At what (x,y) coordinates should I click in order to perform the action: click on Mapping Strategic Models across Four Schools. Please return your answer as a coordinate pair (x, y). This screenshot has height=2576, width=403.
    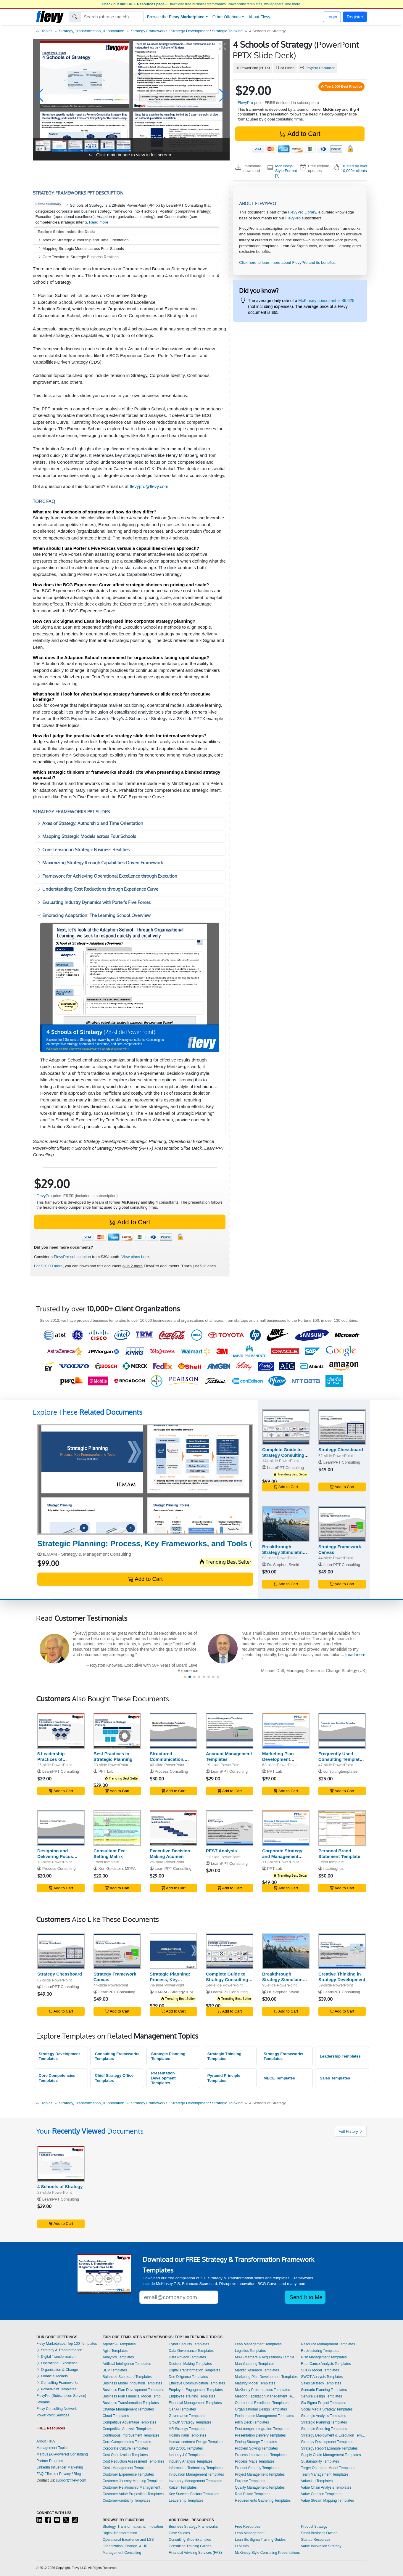
    Looking at the image, I should click on (81, 248).